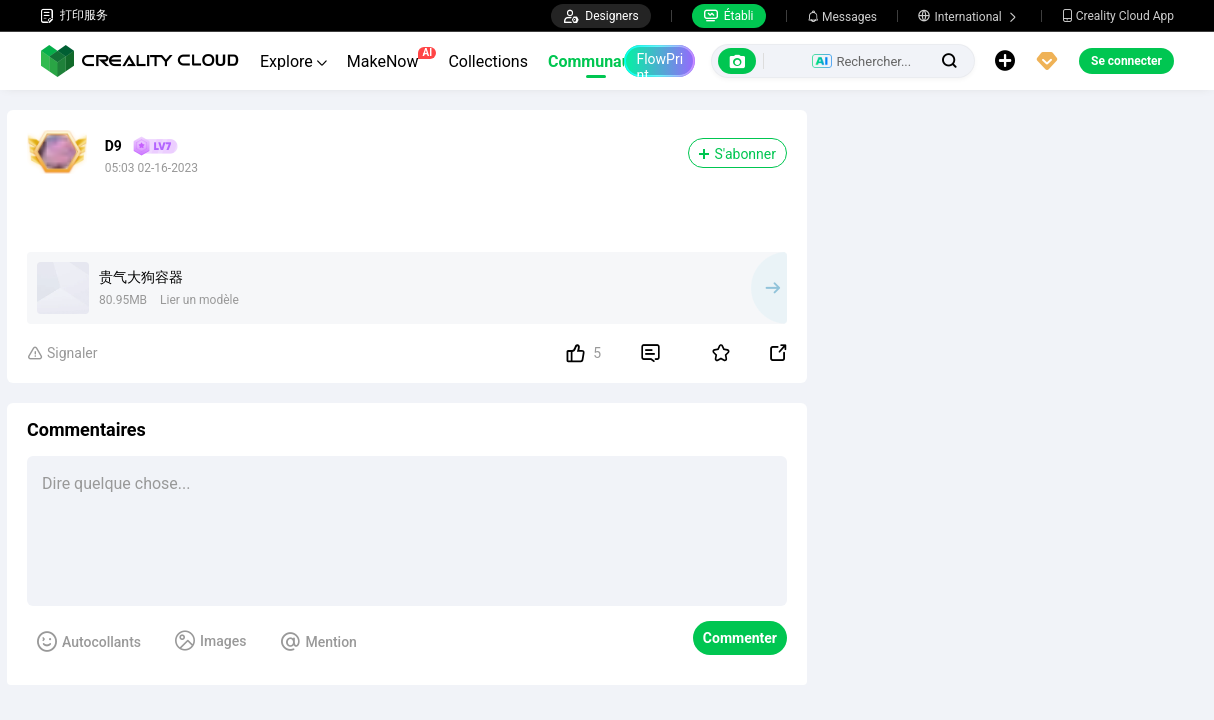 The height and width of the screenshot is (720, 1214). What do you see at coordinates (113, 146) in the screenshot?
I see `D9` at bounding box center [113, 146].